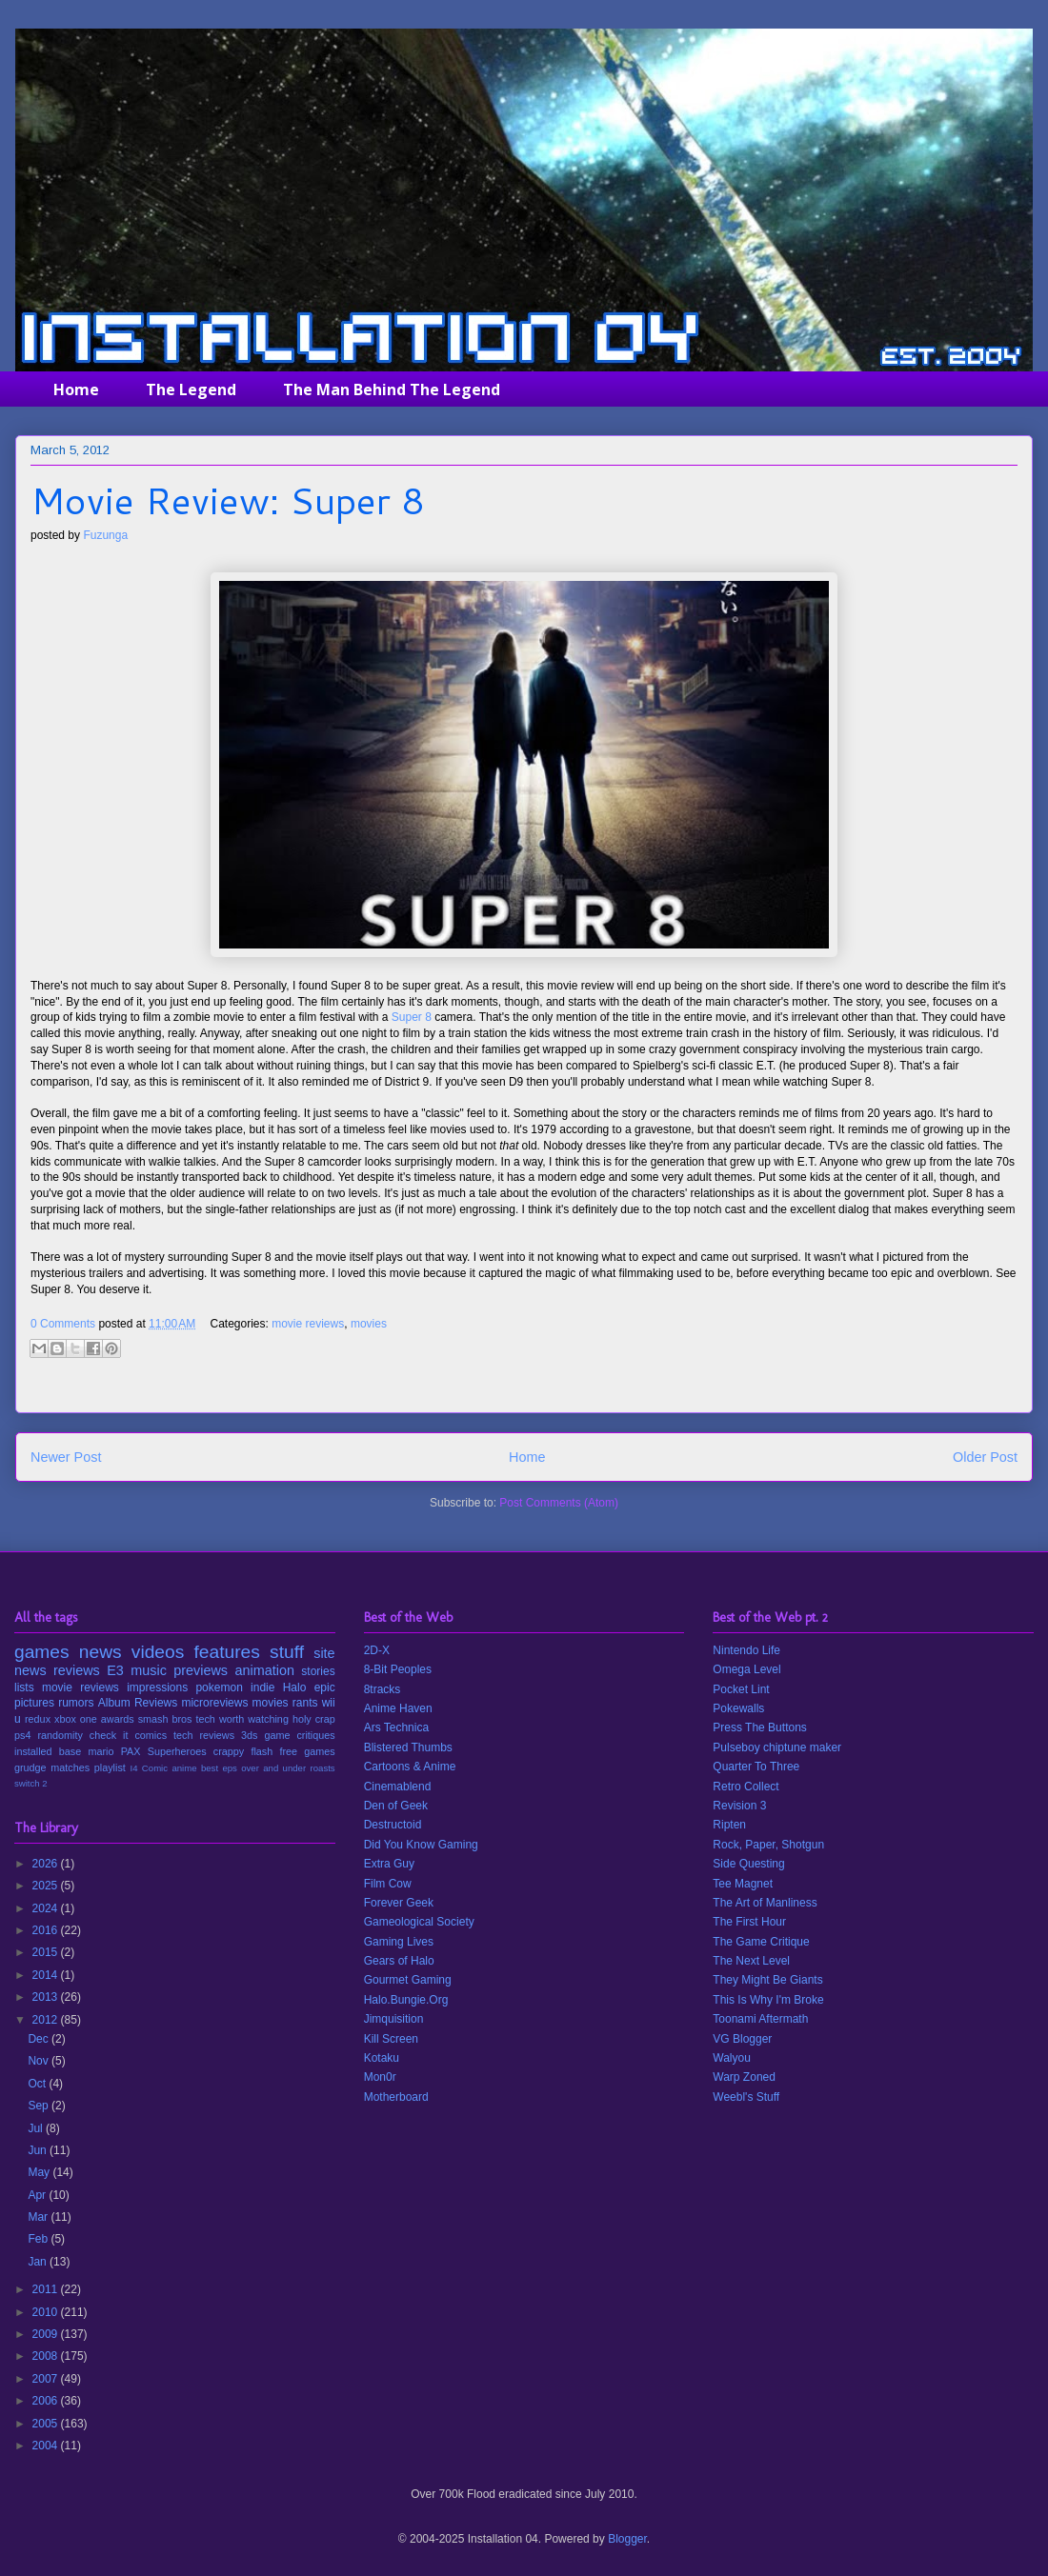 The width and height of the screenshot is (1048, 2576). Describe the element at coordinates (110, 1767) in the screenshot. I see `playlist` at that location.